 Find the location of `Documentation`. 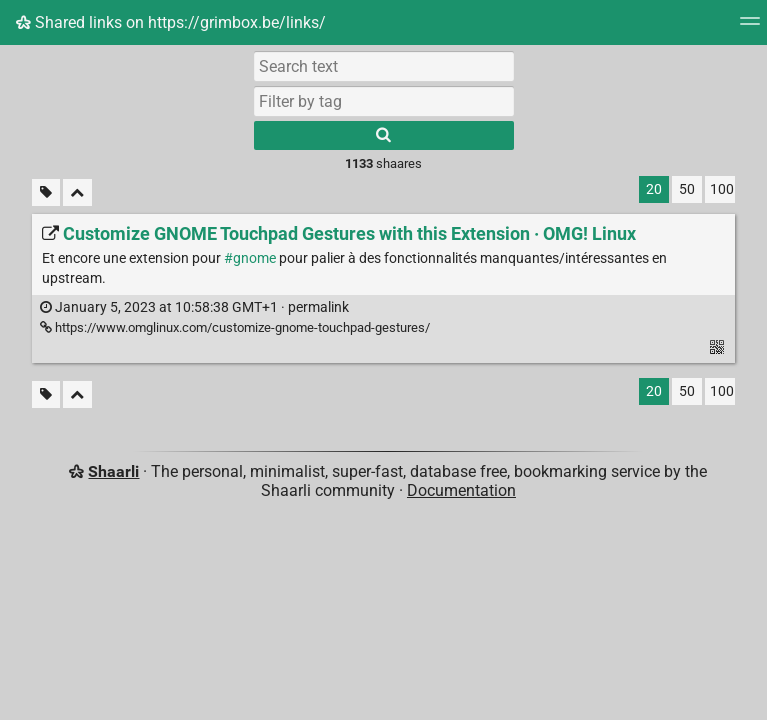

Documentation is located at coordinates (461, 490).